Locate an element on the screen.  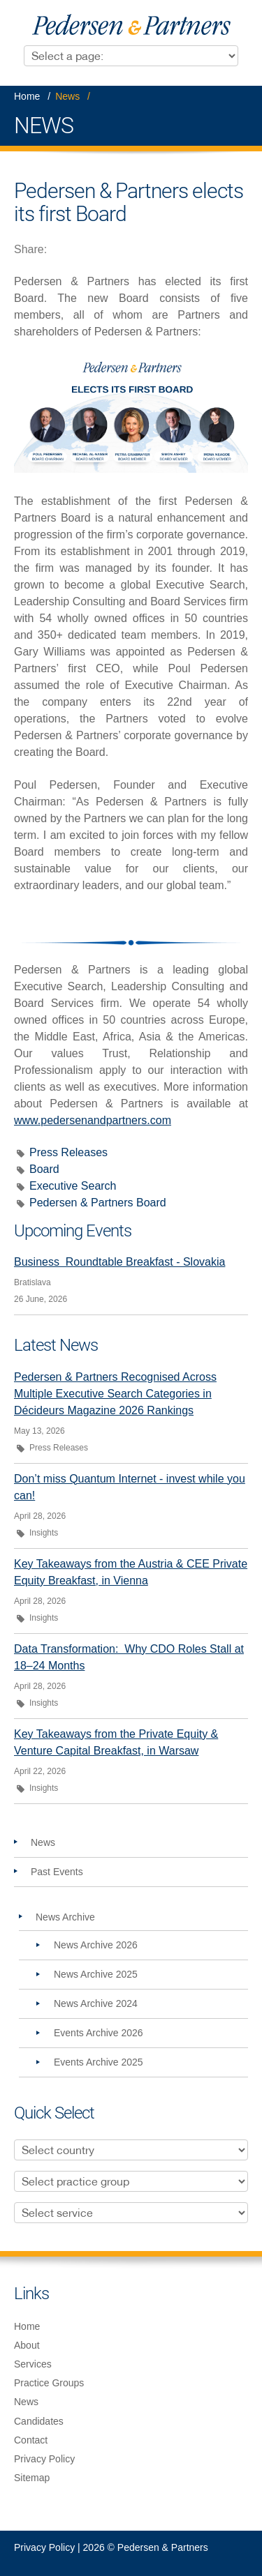
Key Takeaways from the Austria & CEE Private Equity Breakfast, in Vienna is located at coordinates (130, 1572).